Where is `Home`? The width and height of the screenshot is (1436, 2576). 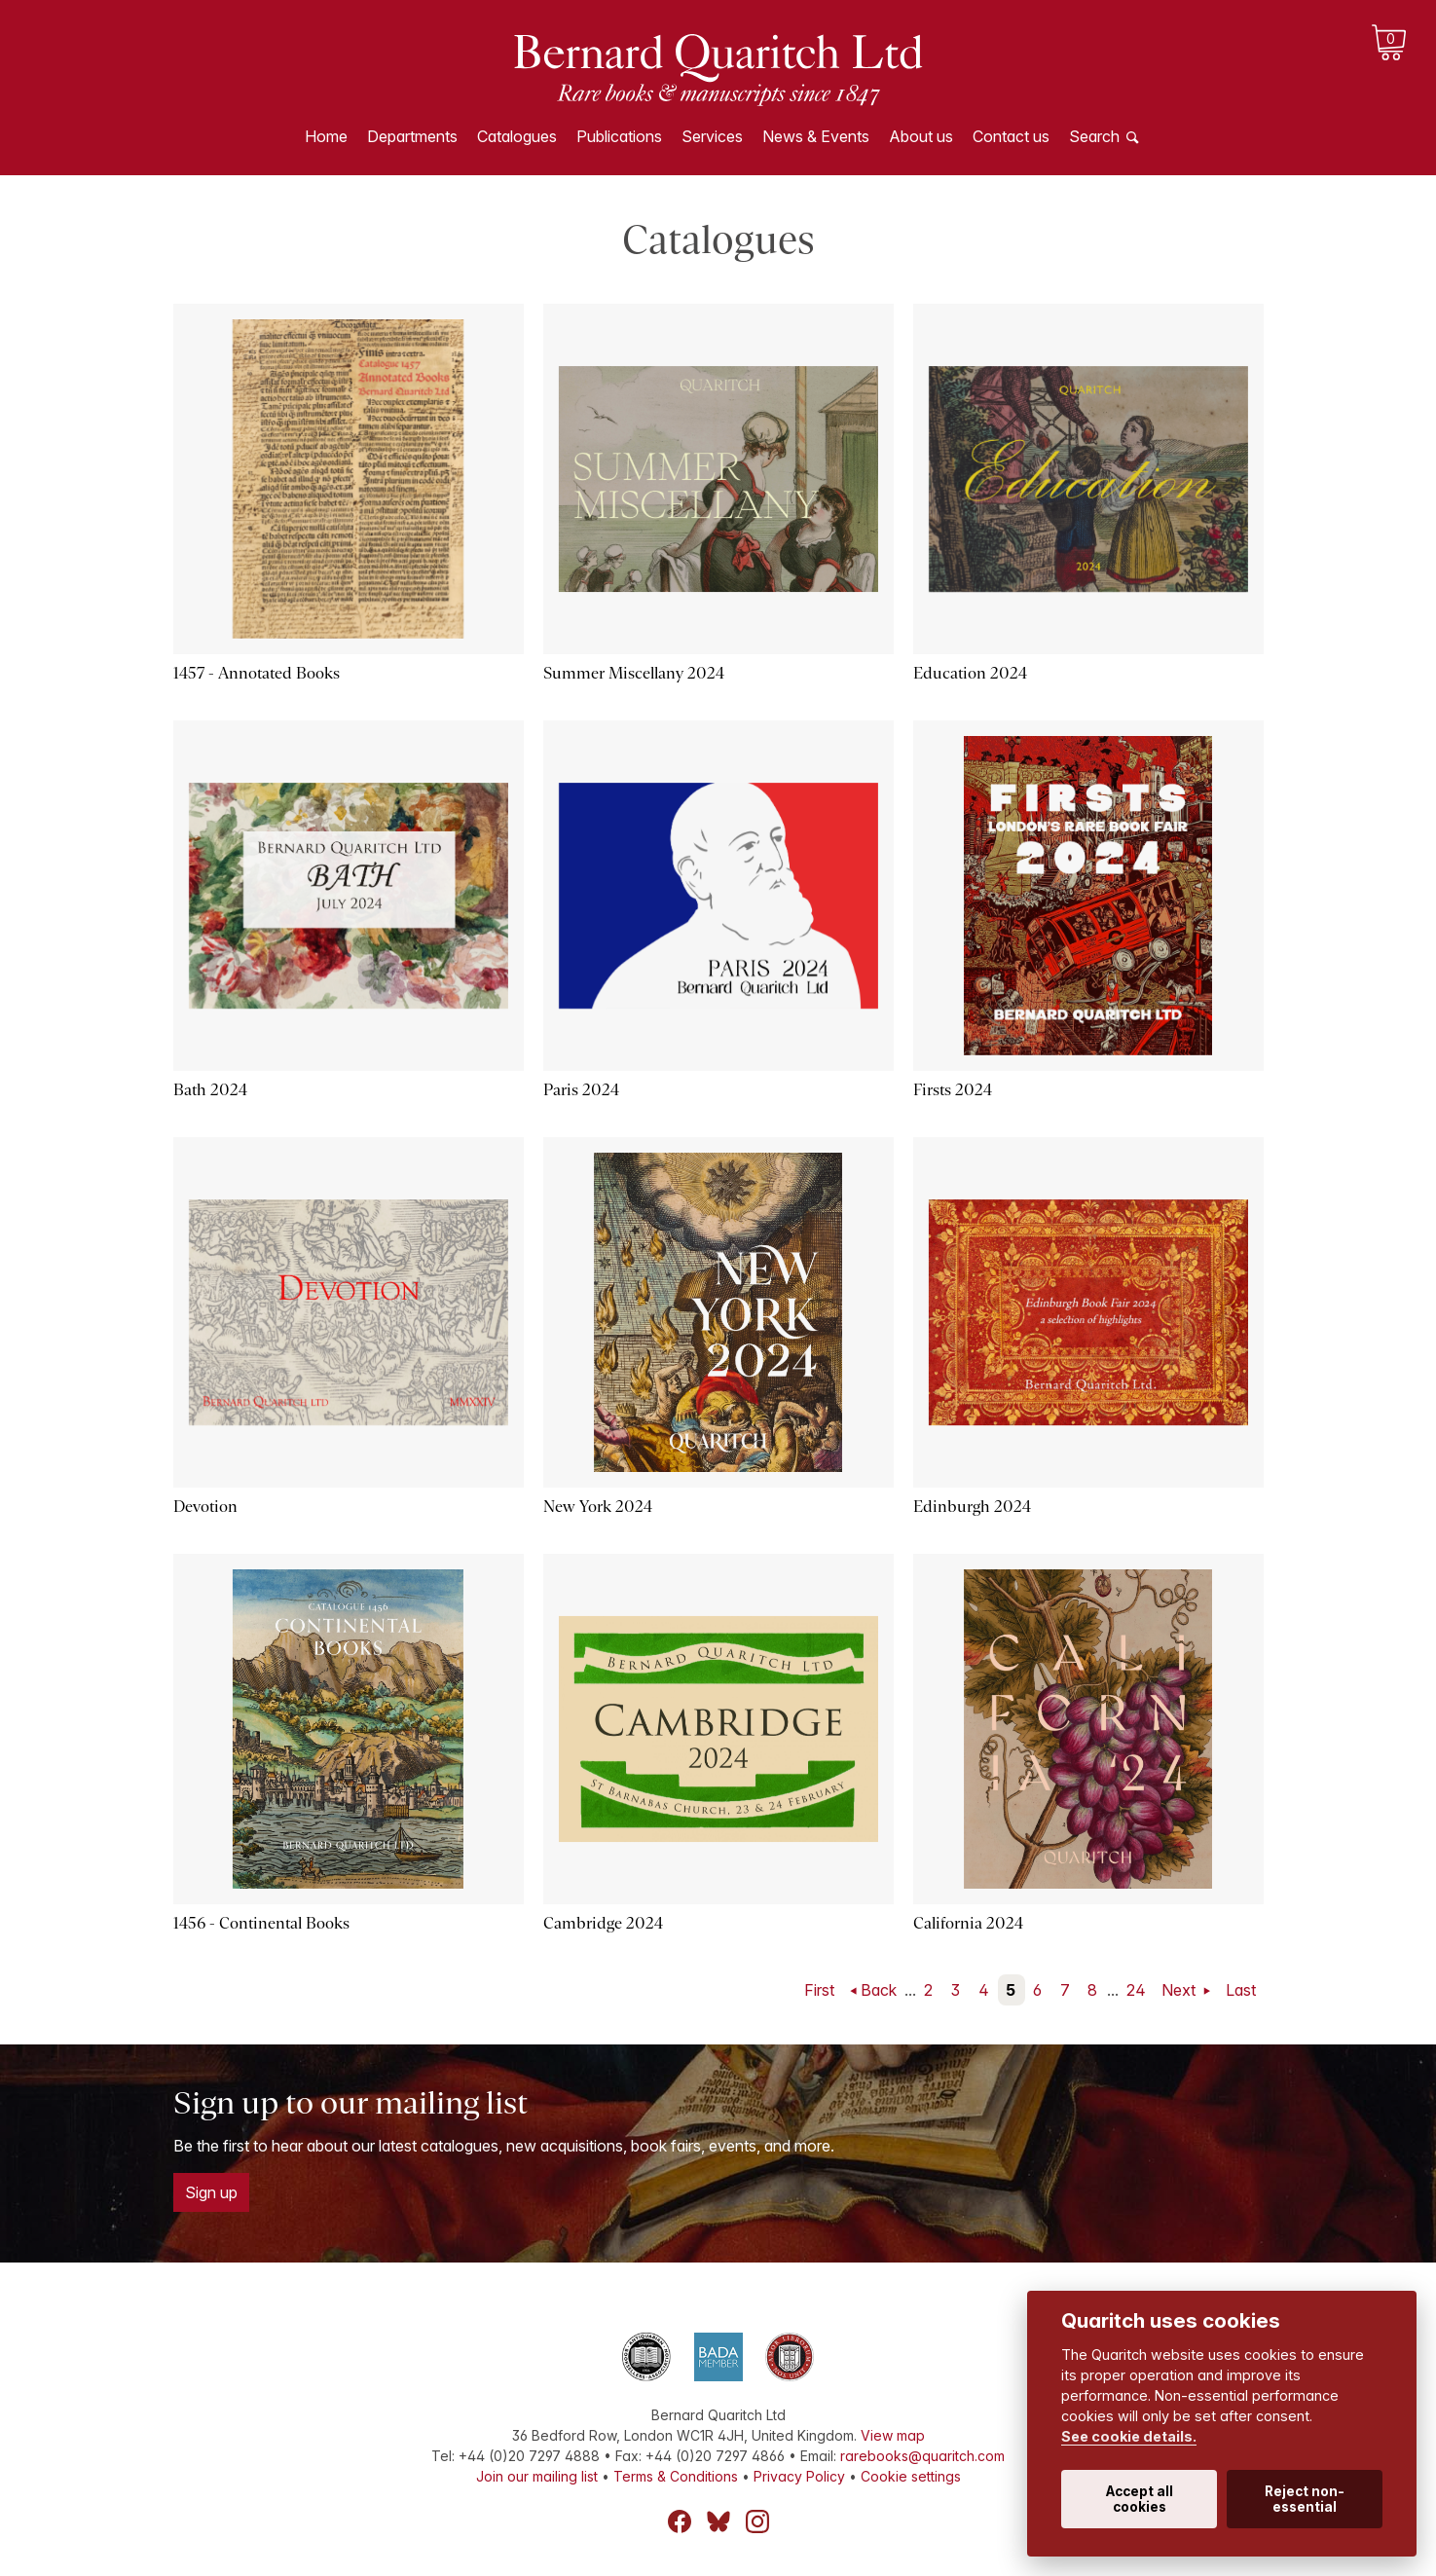 Home is located at coordinates (326, 136).